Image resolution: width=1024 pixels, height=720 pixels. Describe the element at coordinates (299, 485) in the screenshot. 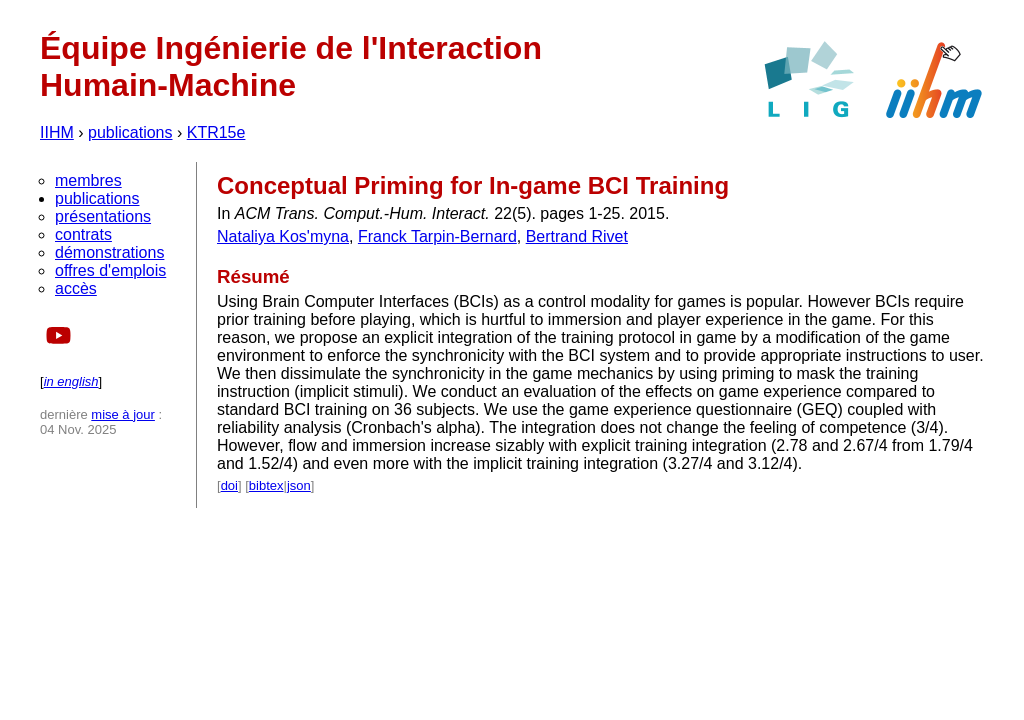

I see `json` at that location.